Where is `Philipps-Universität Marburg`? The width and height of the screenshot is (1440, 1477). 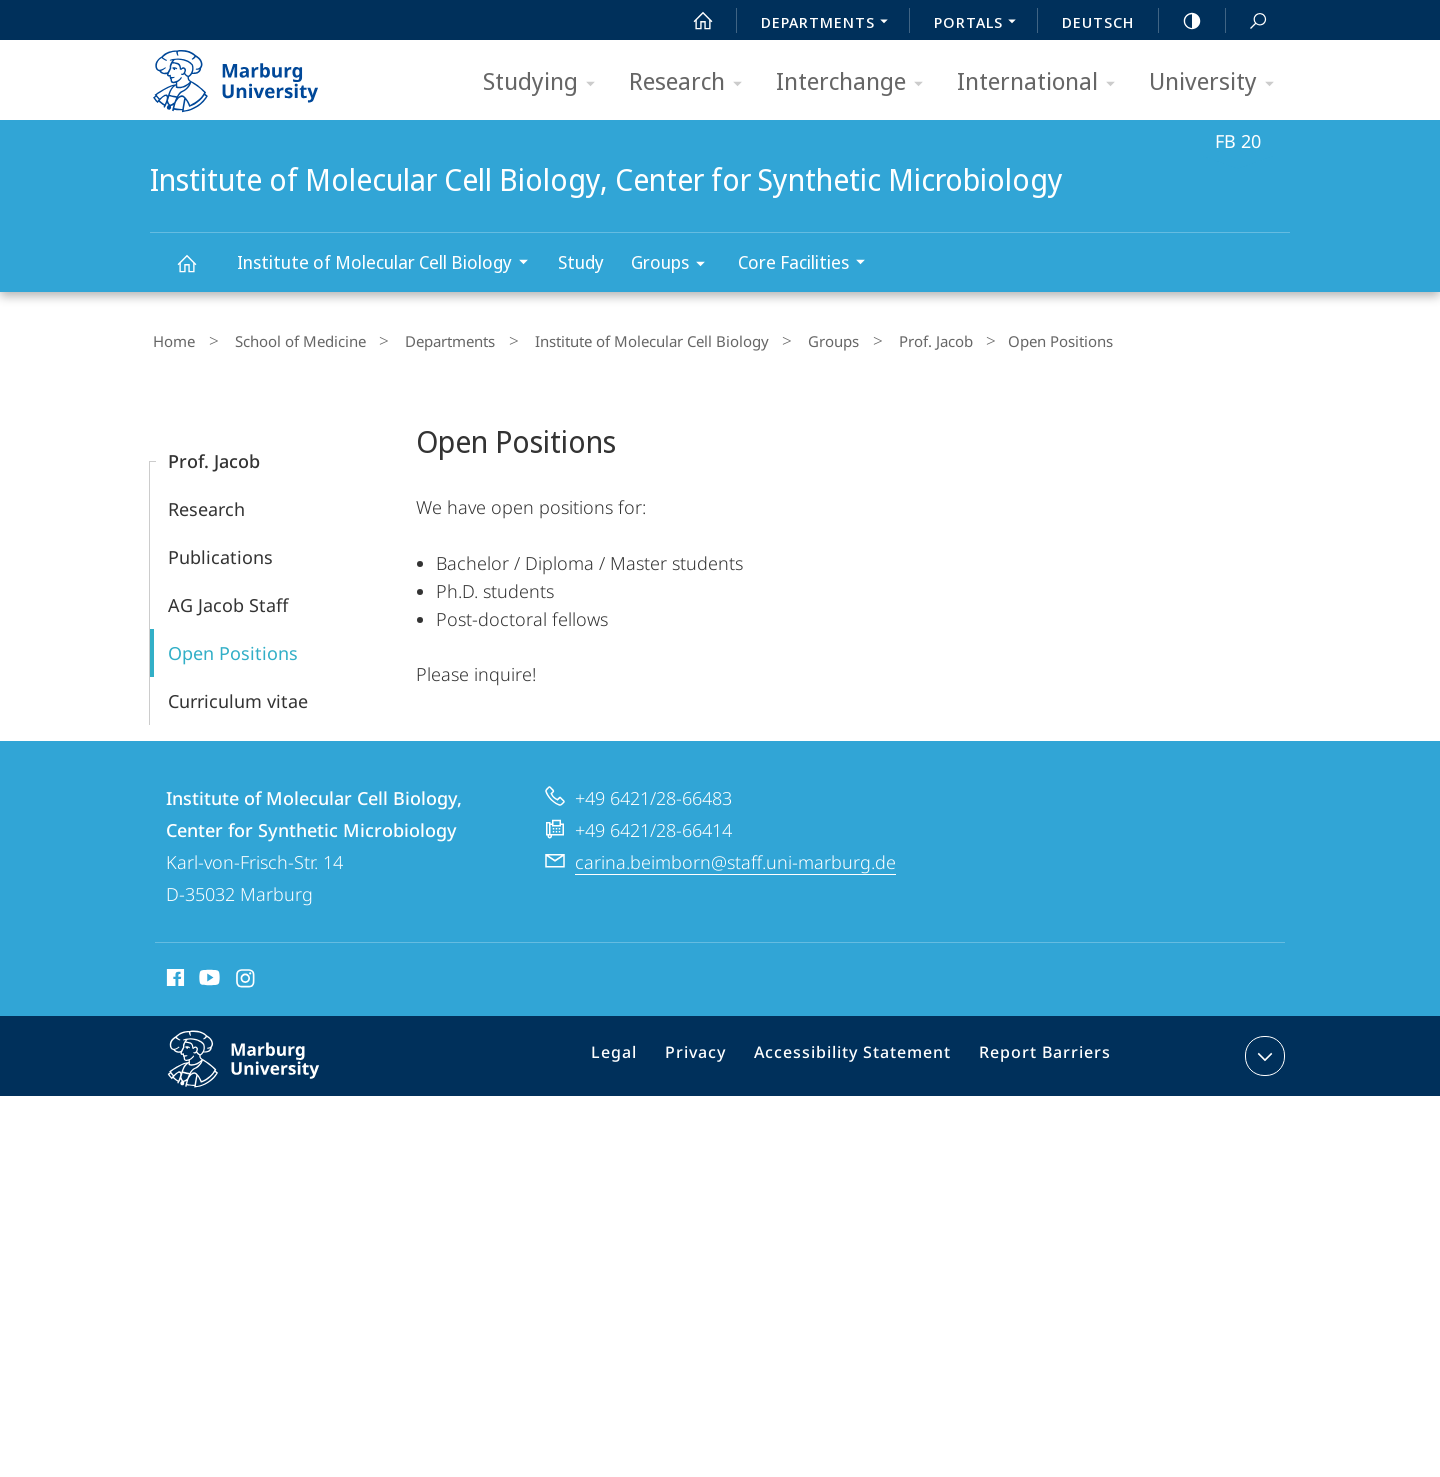 Philipps-Universität Marburg is located at coordinates (265, 1070).